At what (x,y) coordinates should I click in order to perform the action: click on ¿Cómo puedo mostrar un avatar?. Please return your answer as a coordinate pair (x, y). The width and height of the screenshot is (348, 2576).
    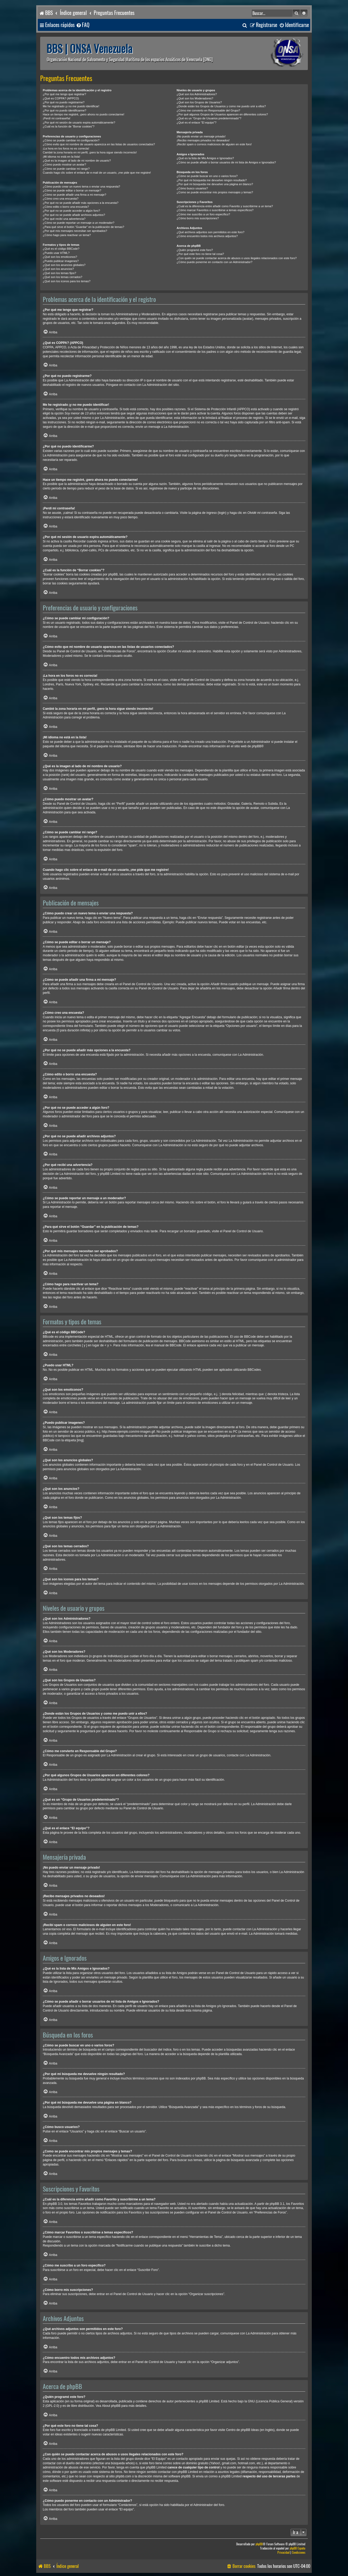
    Looking at the image, I should click on (64, 164).